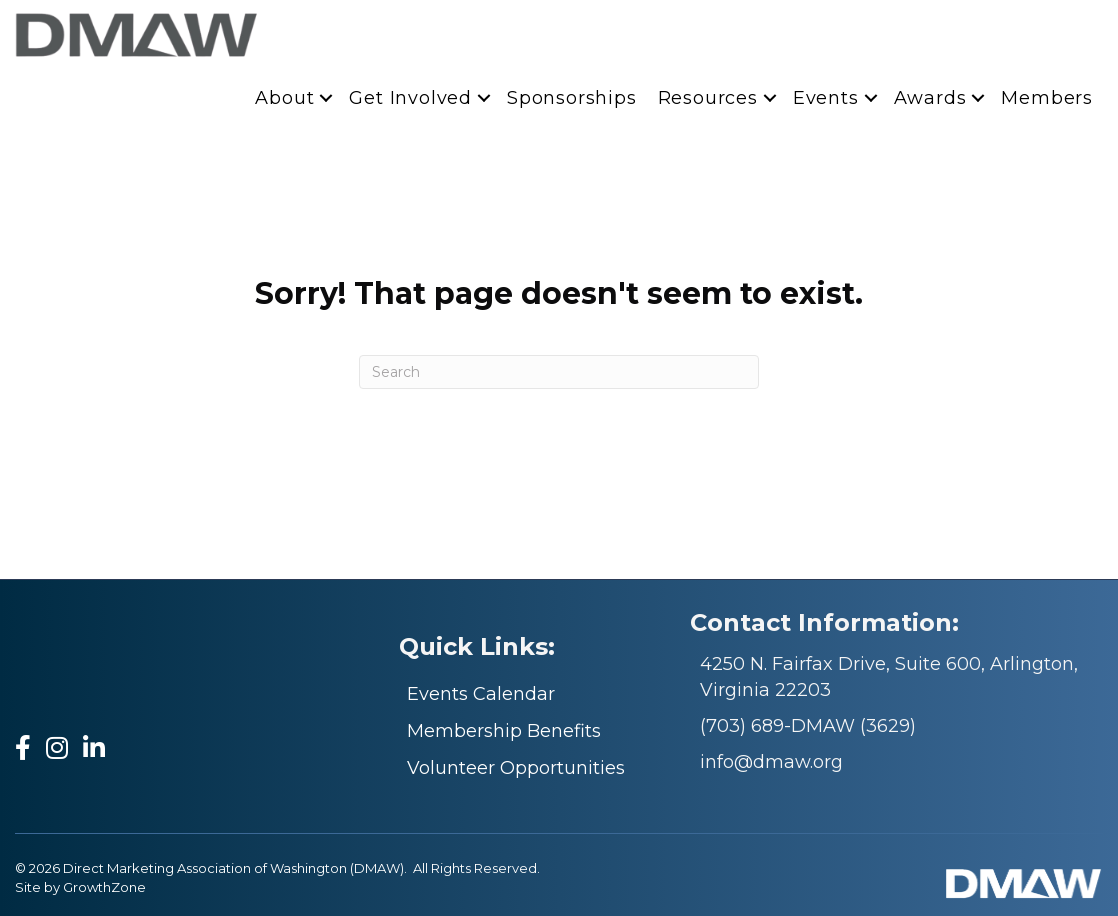 The image size is (1118, 916). Describe the element at coordinates (504, 731) in the screenshot. I see `Membership Benefits` at that location.